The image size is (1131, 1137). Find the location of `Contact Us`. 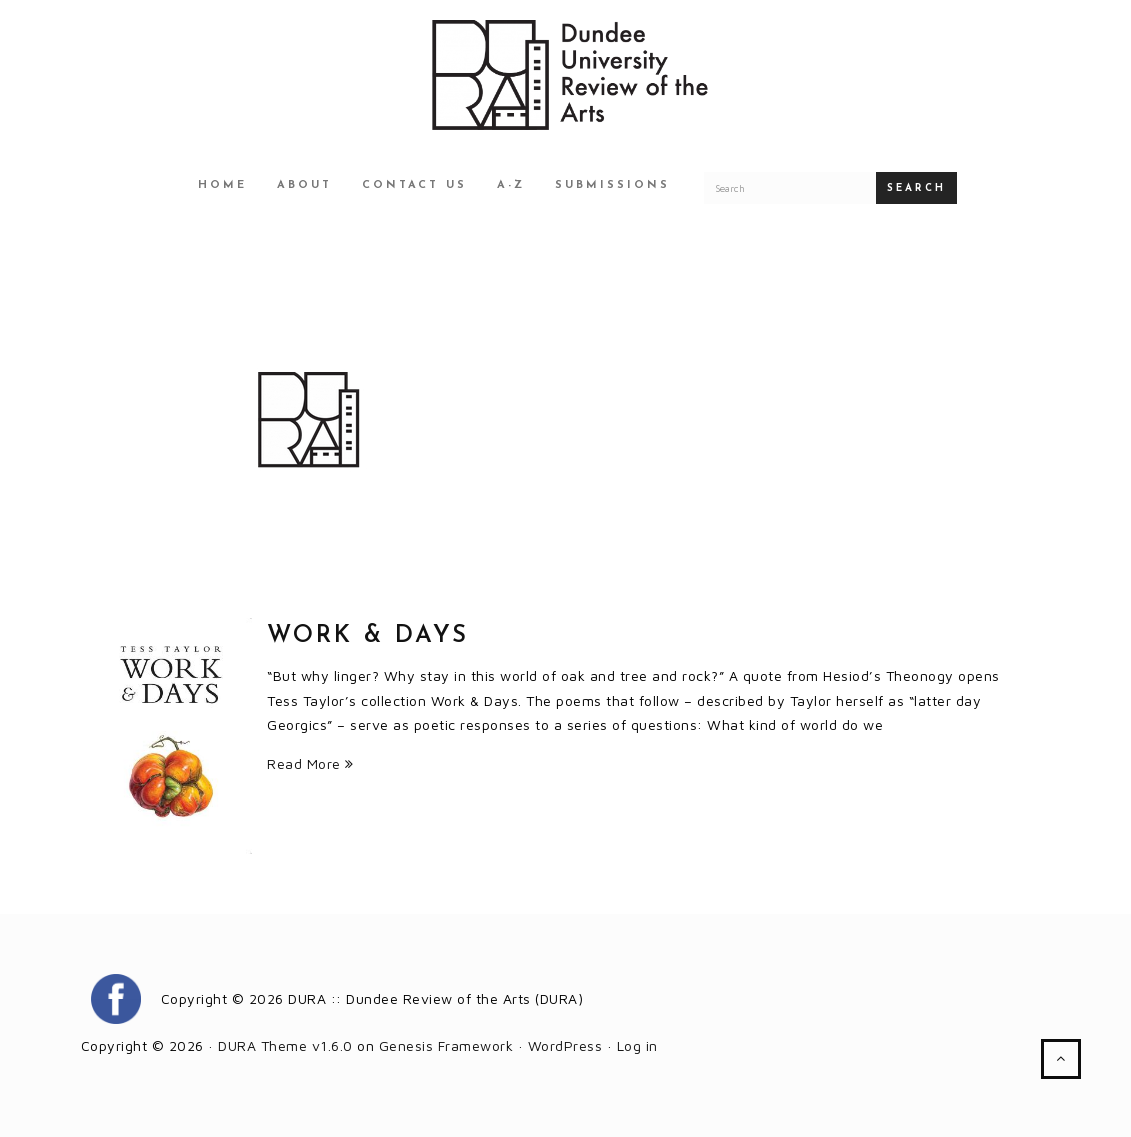

Contact Us is located at coordinates (414, 185).